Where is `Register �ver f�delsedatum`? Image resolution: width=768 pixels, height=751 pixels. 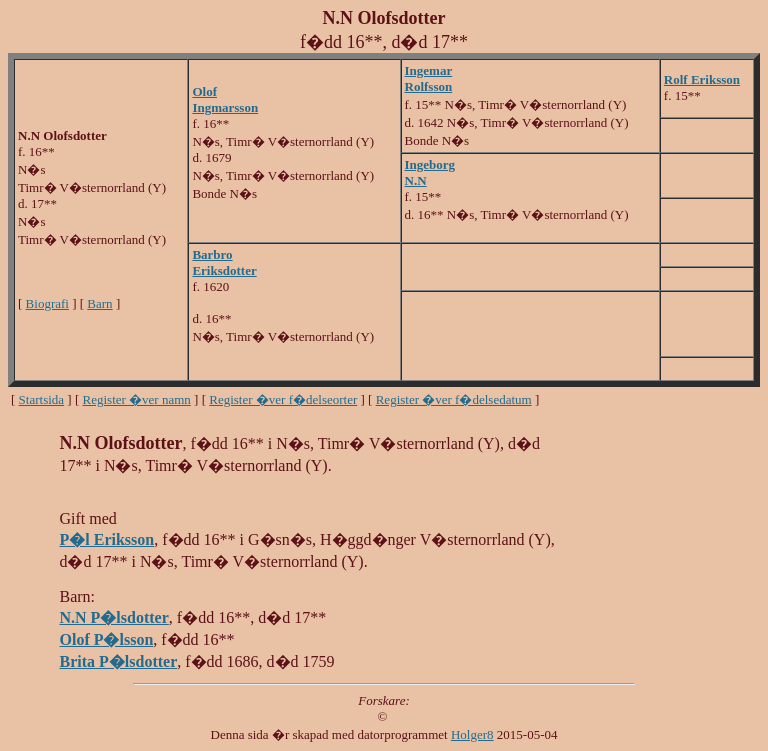
Register �ver f�delsedatum is located at coordinates (454, 399).